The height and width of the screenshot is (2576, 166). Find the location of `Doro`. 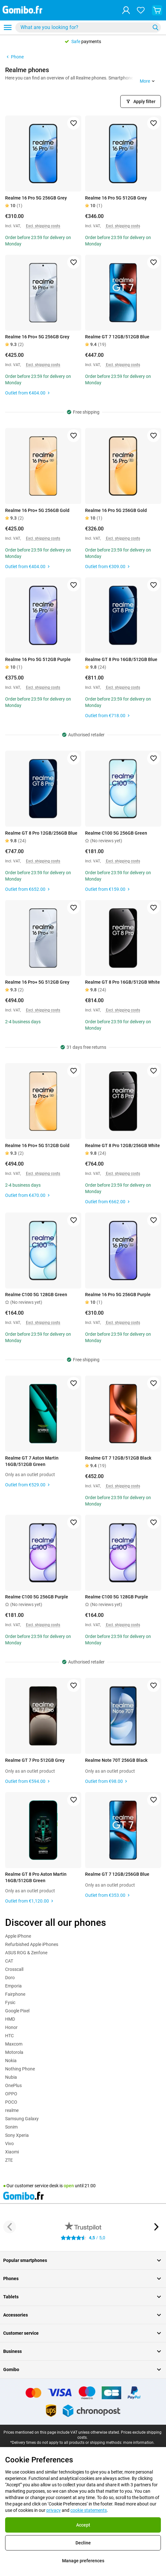

Doro is located at coordinates (10, 1977).